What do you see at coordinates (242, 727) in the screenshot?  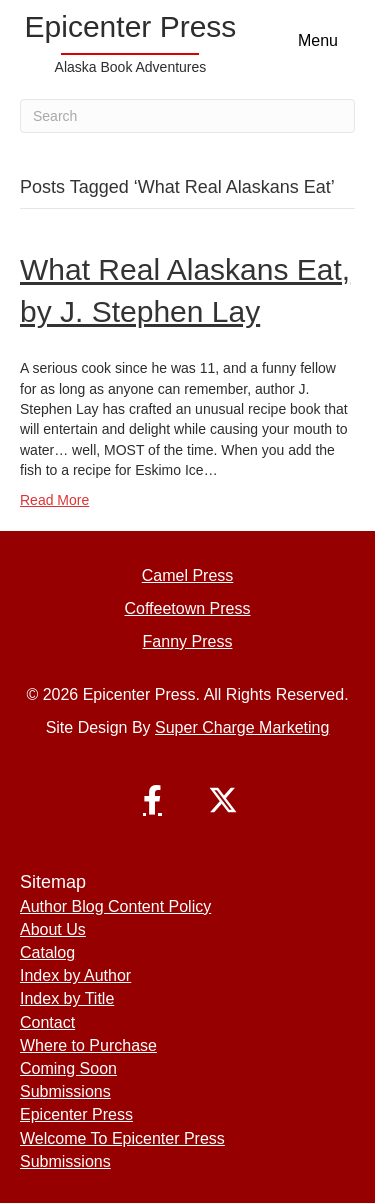 I see `Super Charge Marketing` at bounding box center [242, 727].